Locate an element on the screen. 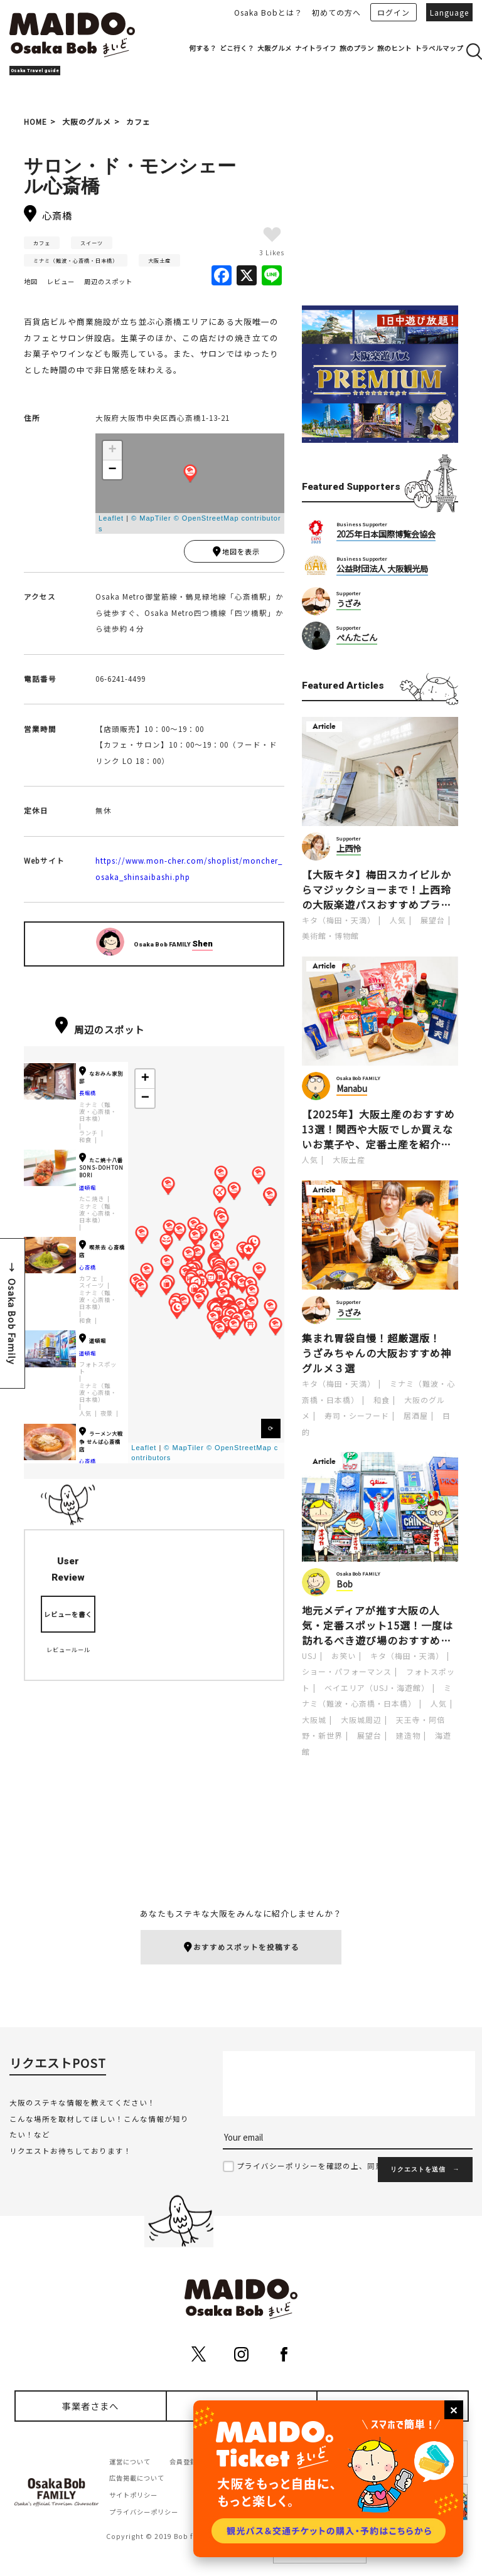 This screenshot has height=2576, width=482. 心斎橋 is located at coordinates (87, 1270).